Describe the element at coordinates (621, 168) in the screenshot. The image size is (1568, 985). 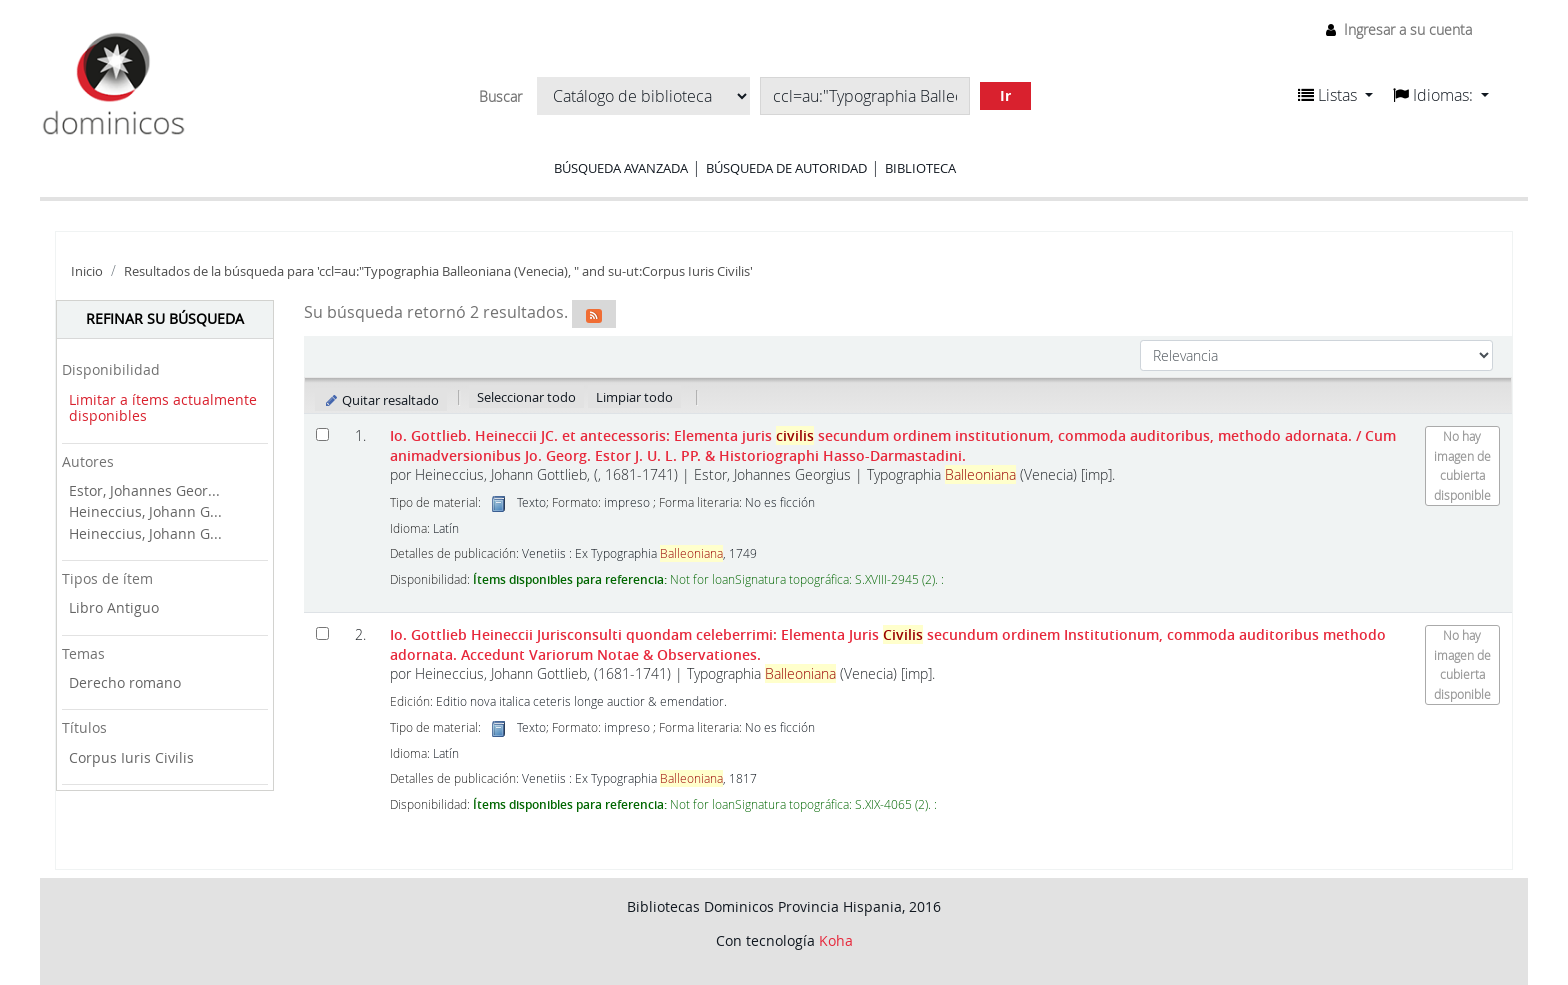
I see `Búsqueda avanzada` at that location.